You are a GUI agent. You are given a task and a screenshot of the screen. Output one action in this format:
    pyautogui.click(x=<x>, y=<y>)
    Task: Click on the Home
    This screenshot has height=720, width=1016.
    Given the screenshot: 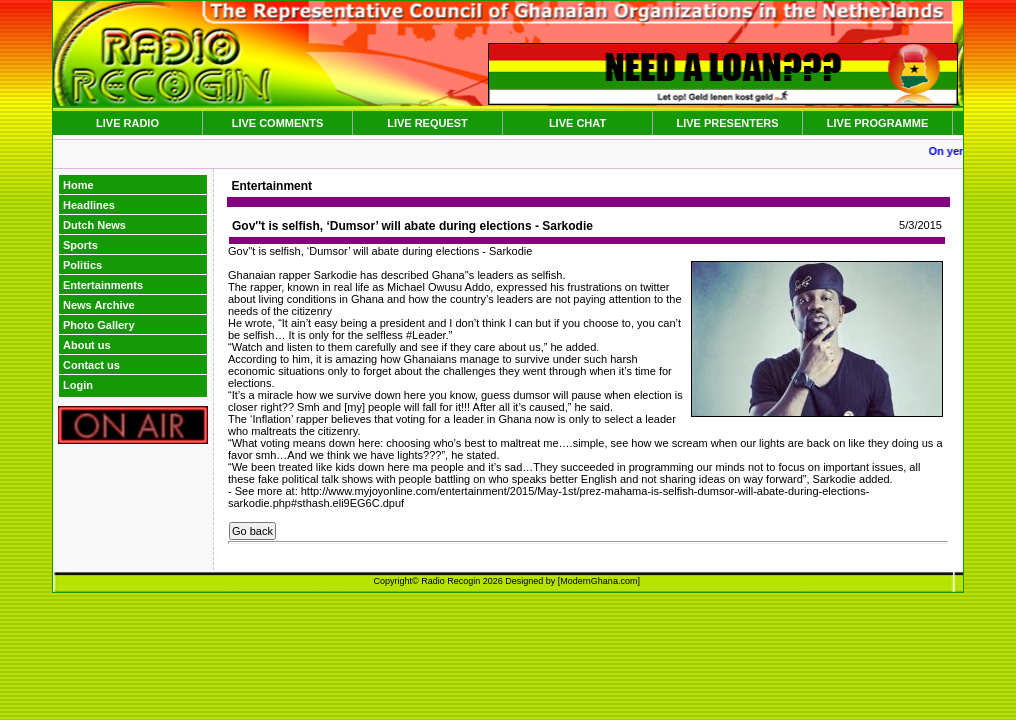 What is the action you would take?
    pyautogui.click(x=78, y=185)
    